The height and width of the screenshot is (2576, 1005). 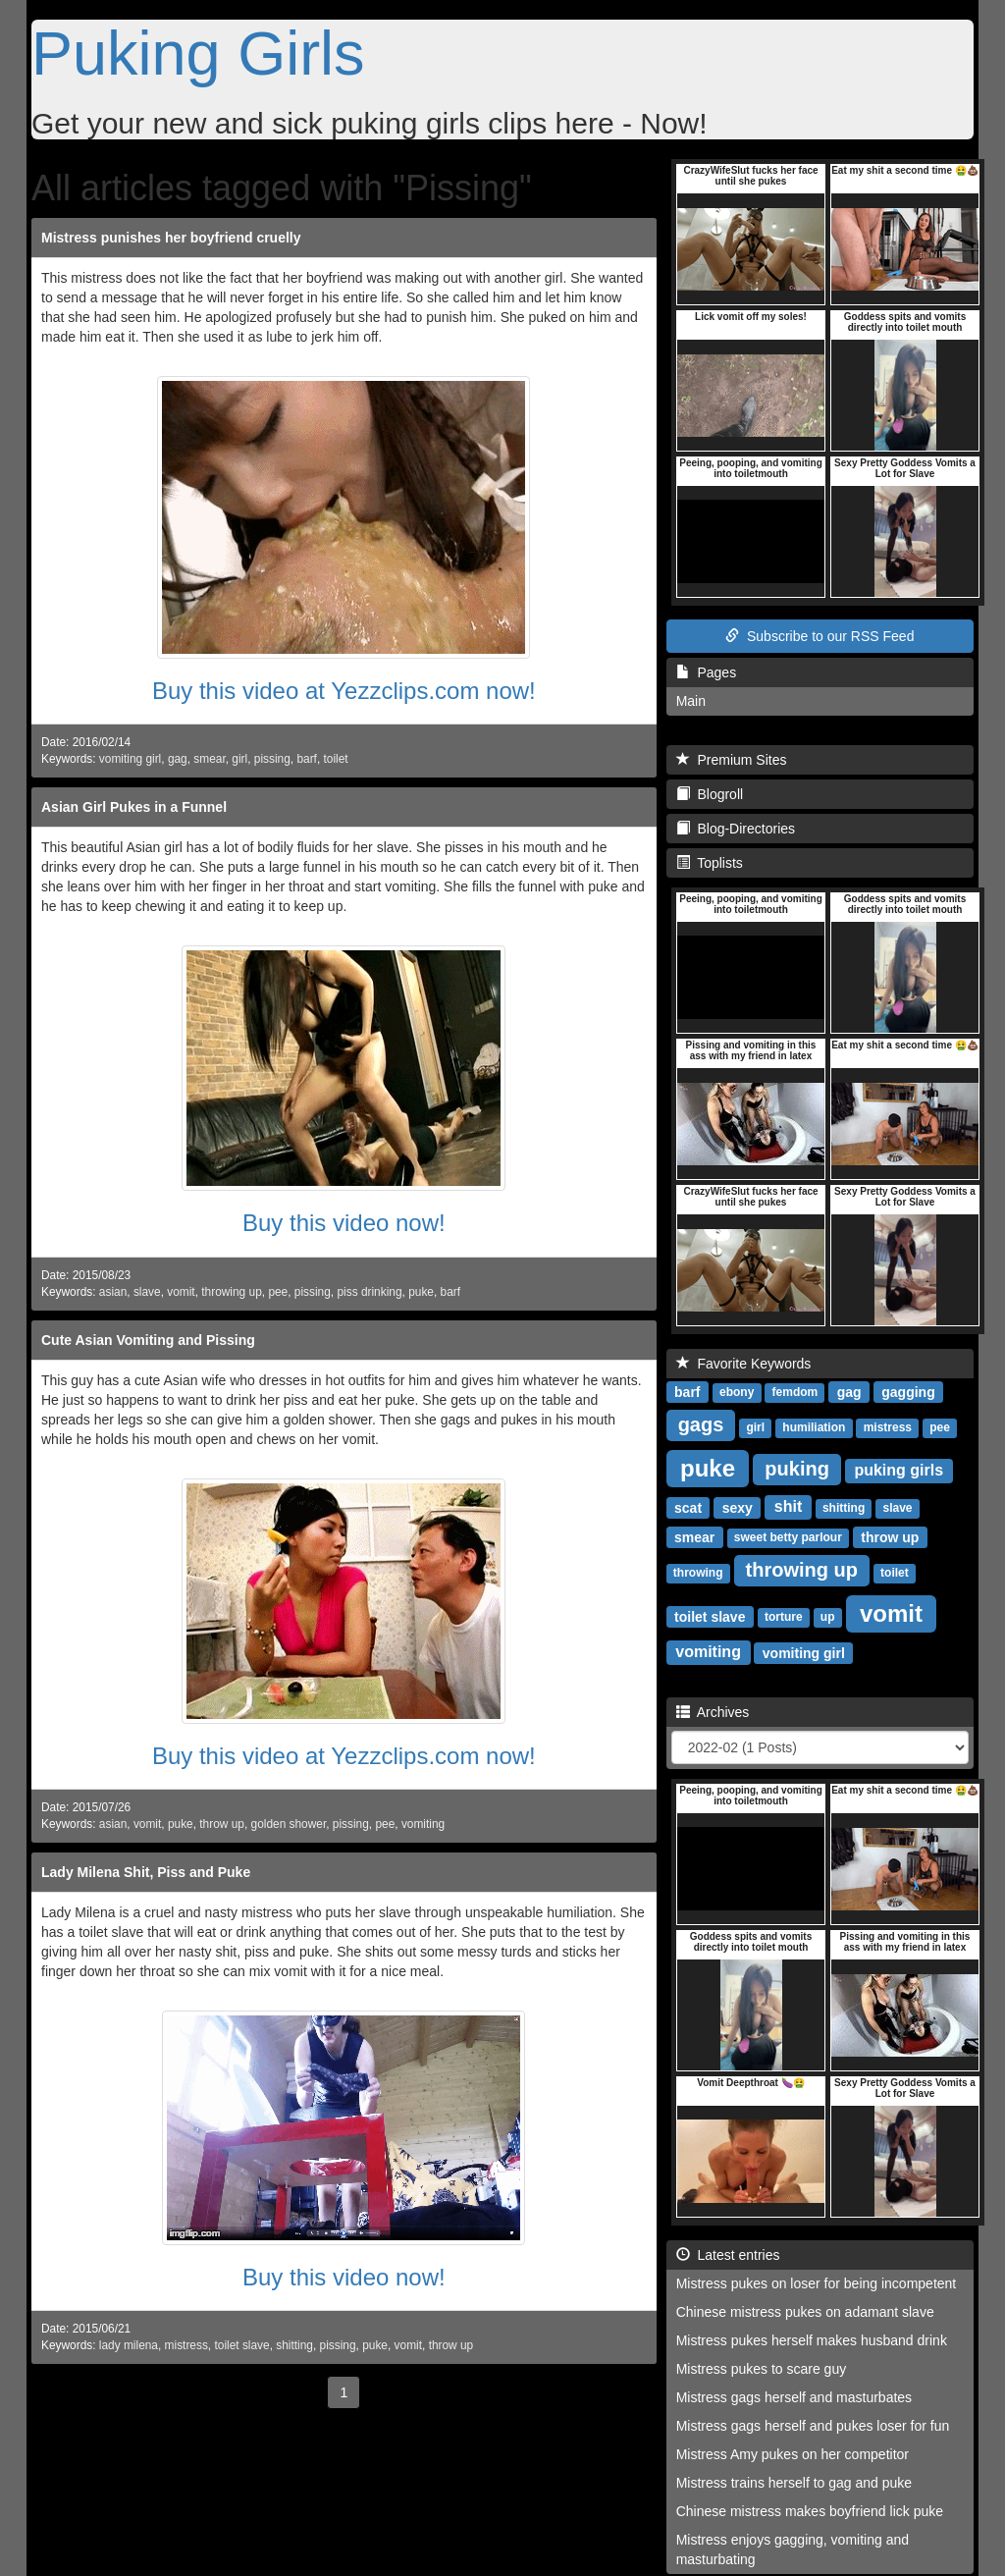 I want to click on torture, so click(x=784, y=1617).